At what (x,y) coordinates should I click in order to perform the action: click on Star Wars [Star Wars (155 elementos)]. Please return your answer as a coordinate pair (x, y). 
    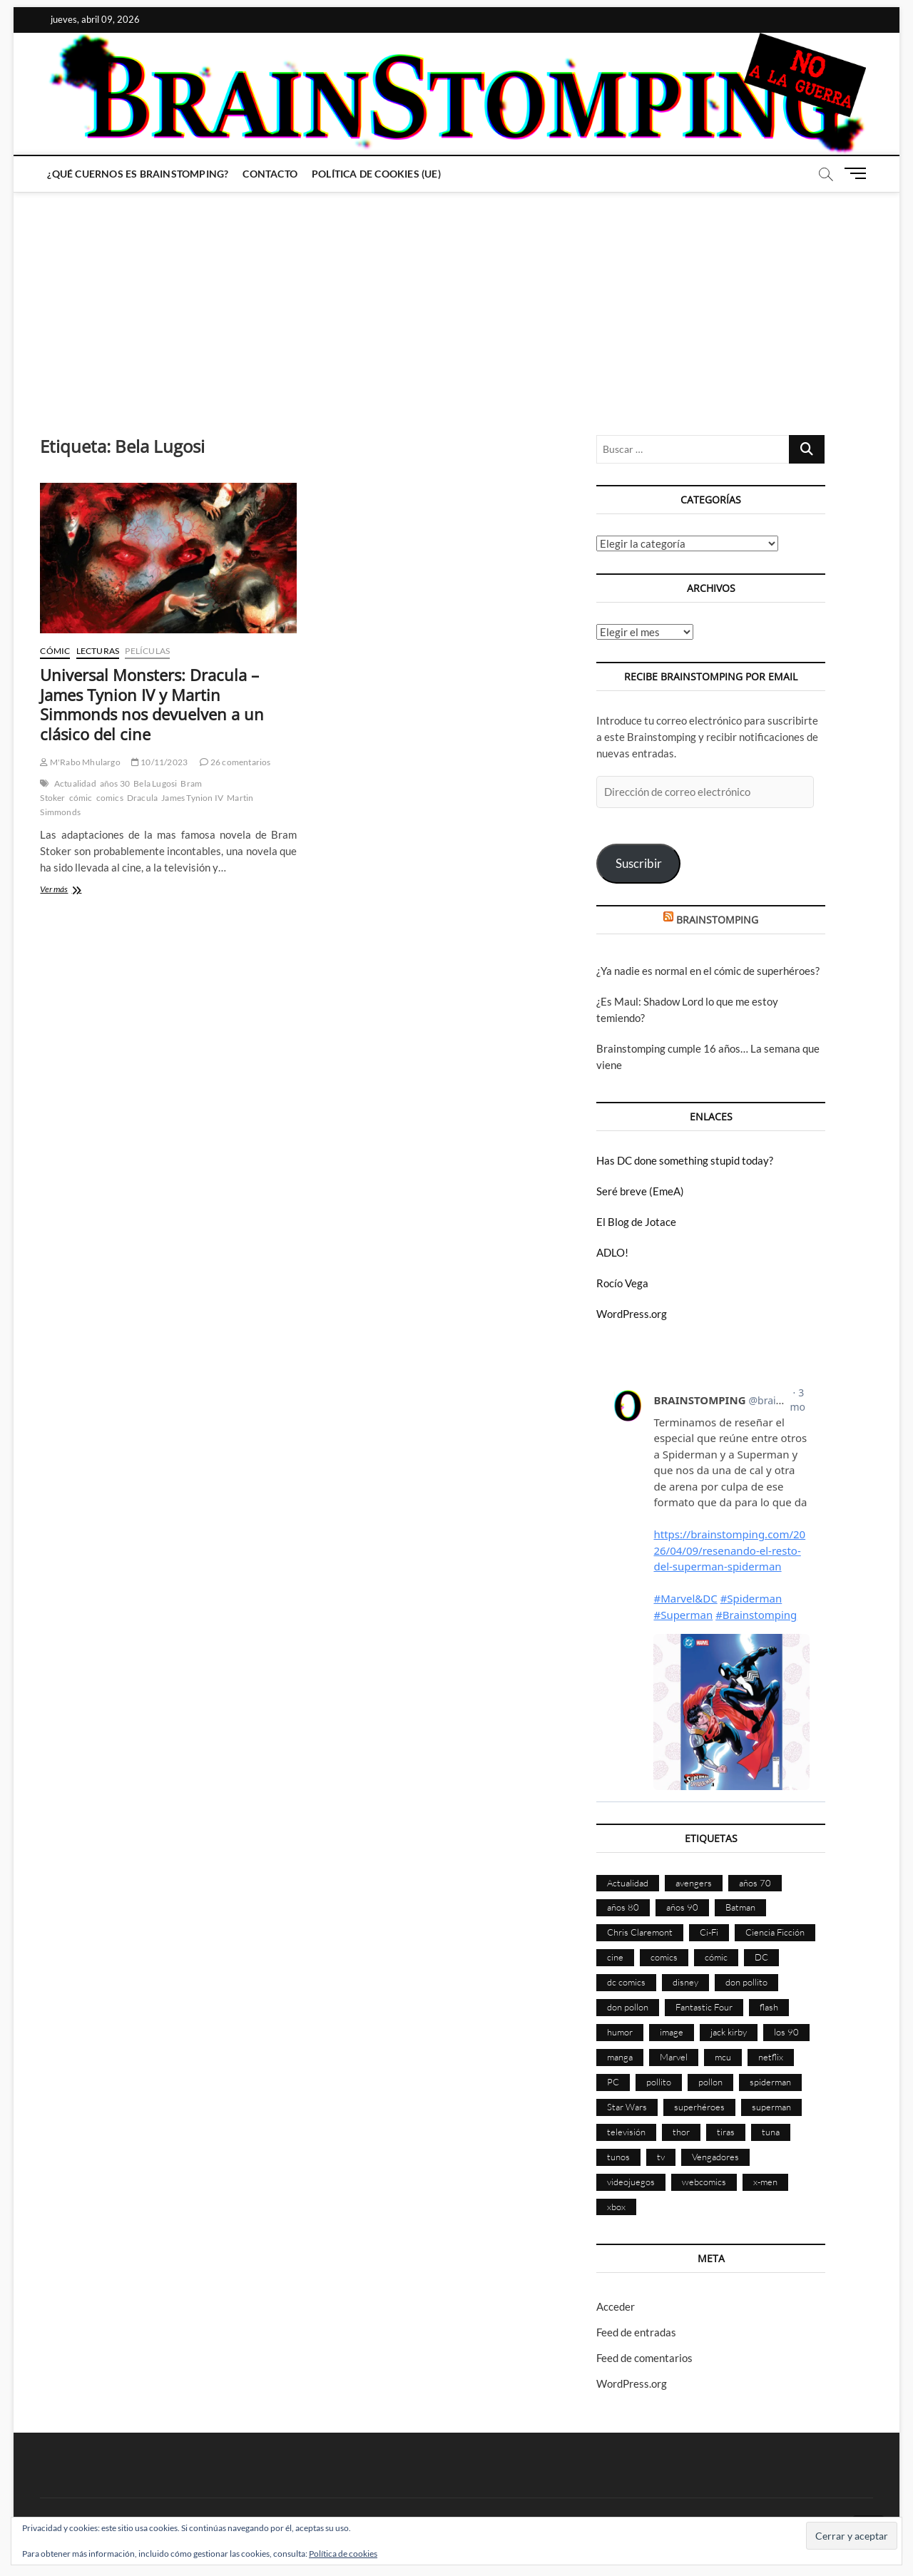
    Looking at the image, I should click on (627, 2106).